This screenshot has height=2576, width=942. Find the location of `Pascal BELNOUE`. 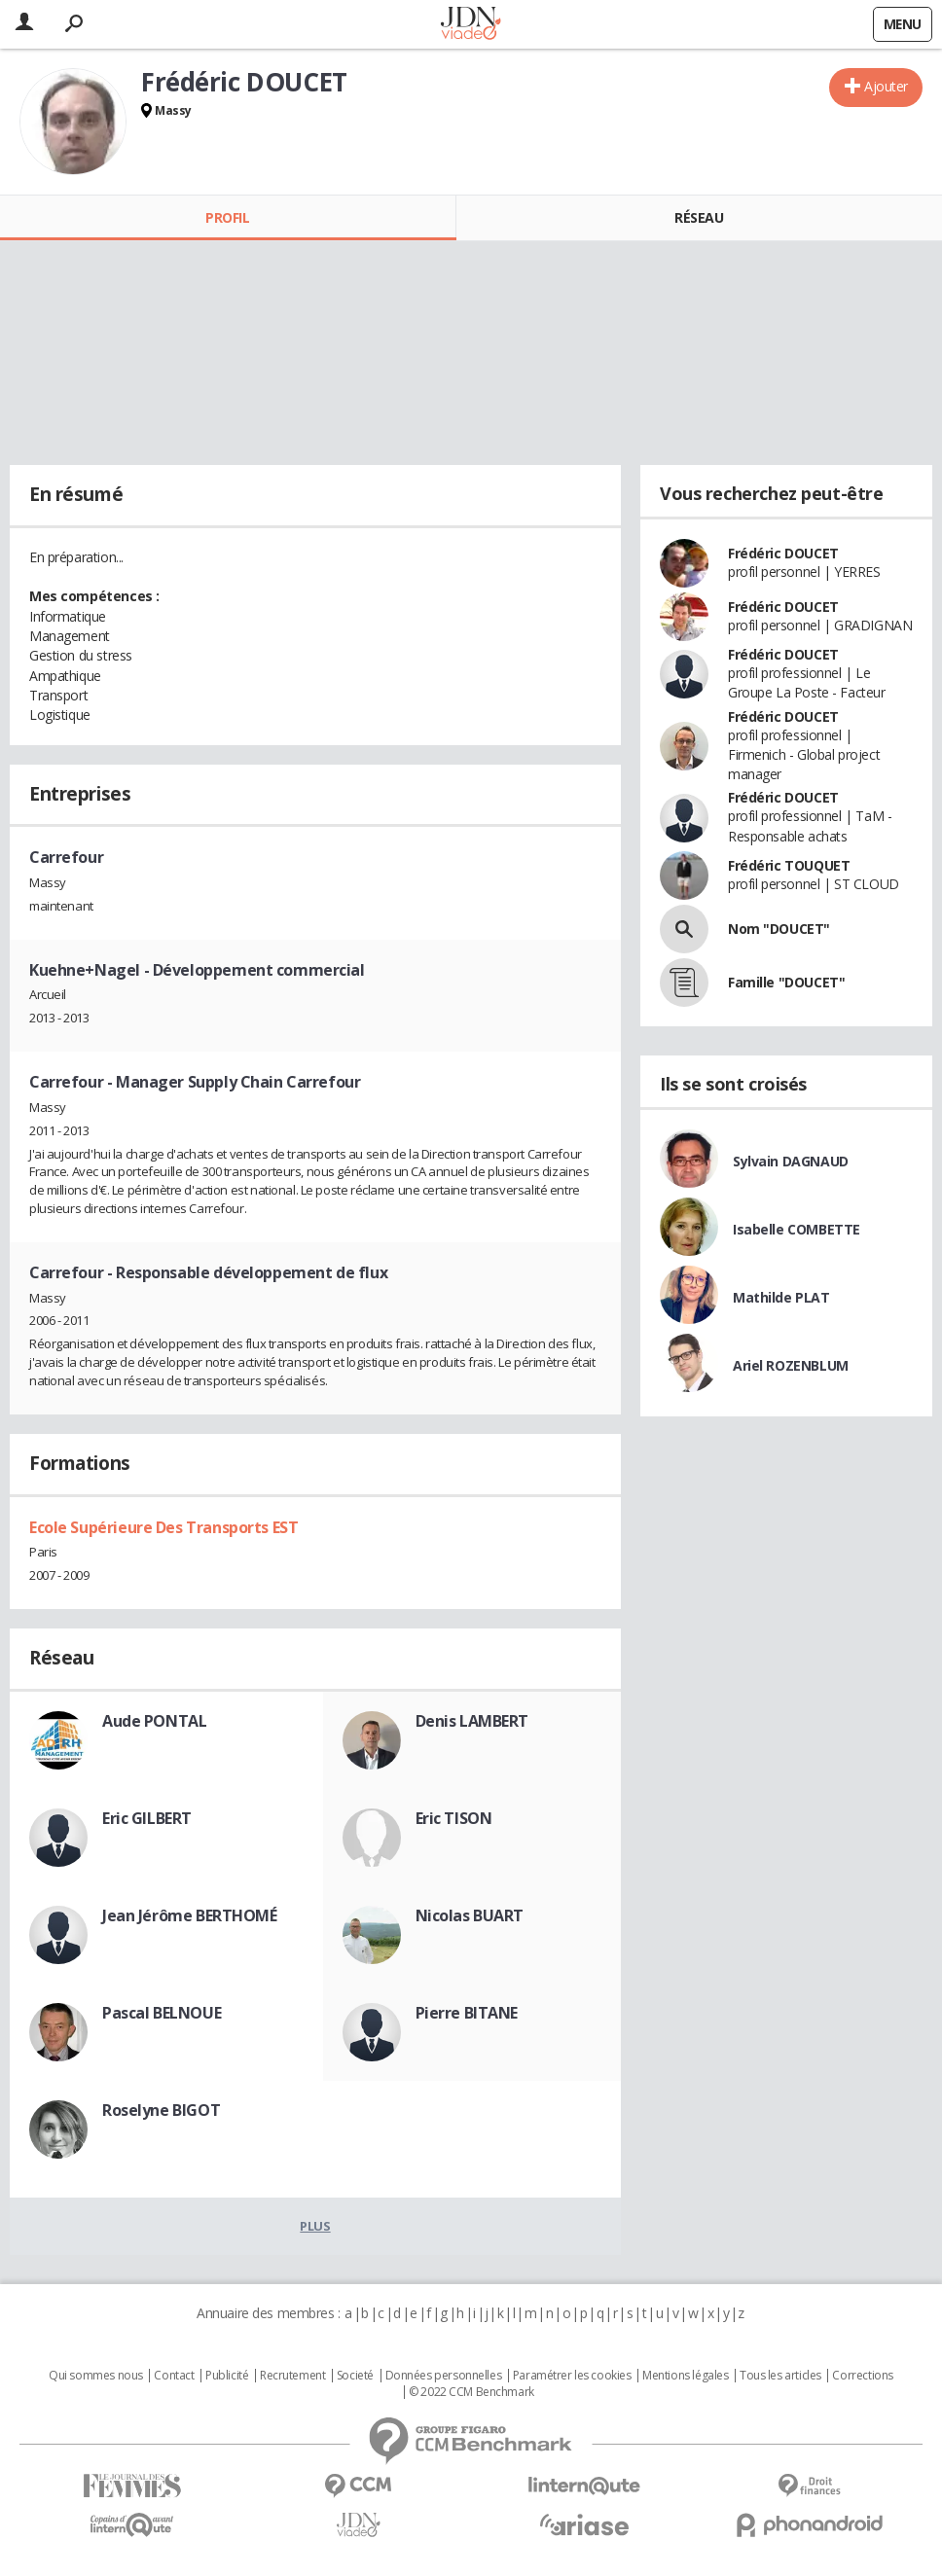

Pascal BELNOUE is located at coordinates (161, 2012).